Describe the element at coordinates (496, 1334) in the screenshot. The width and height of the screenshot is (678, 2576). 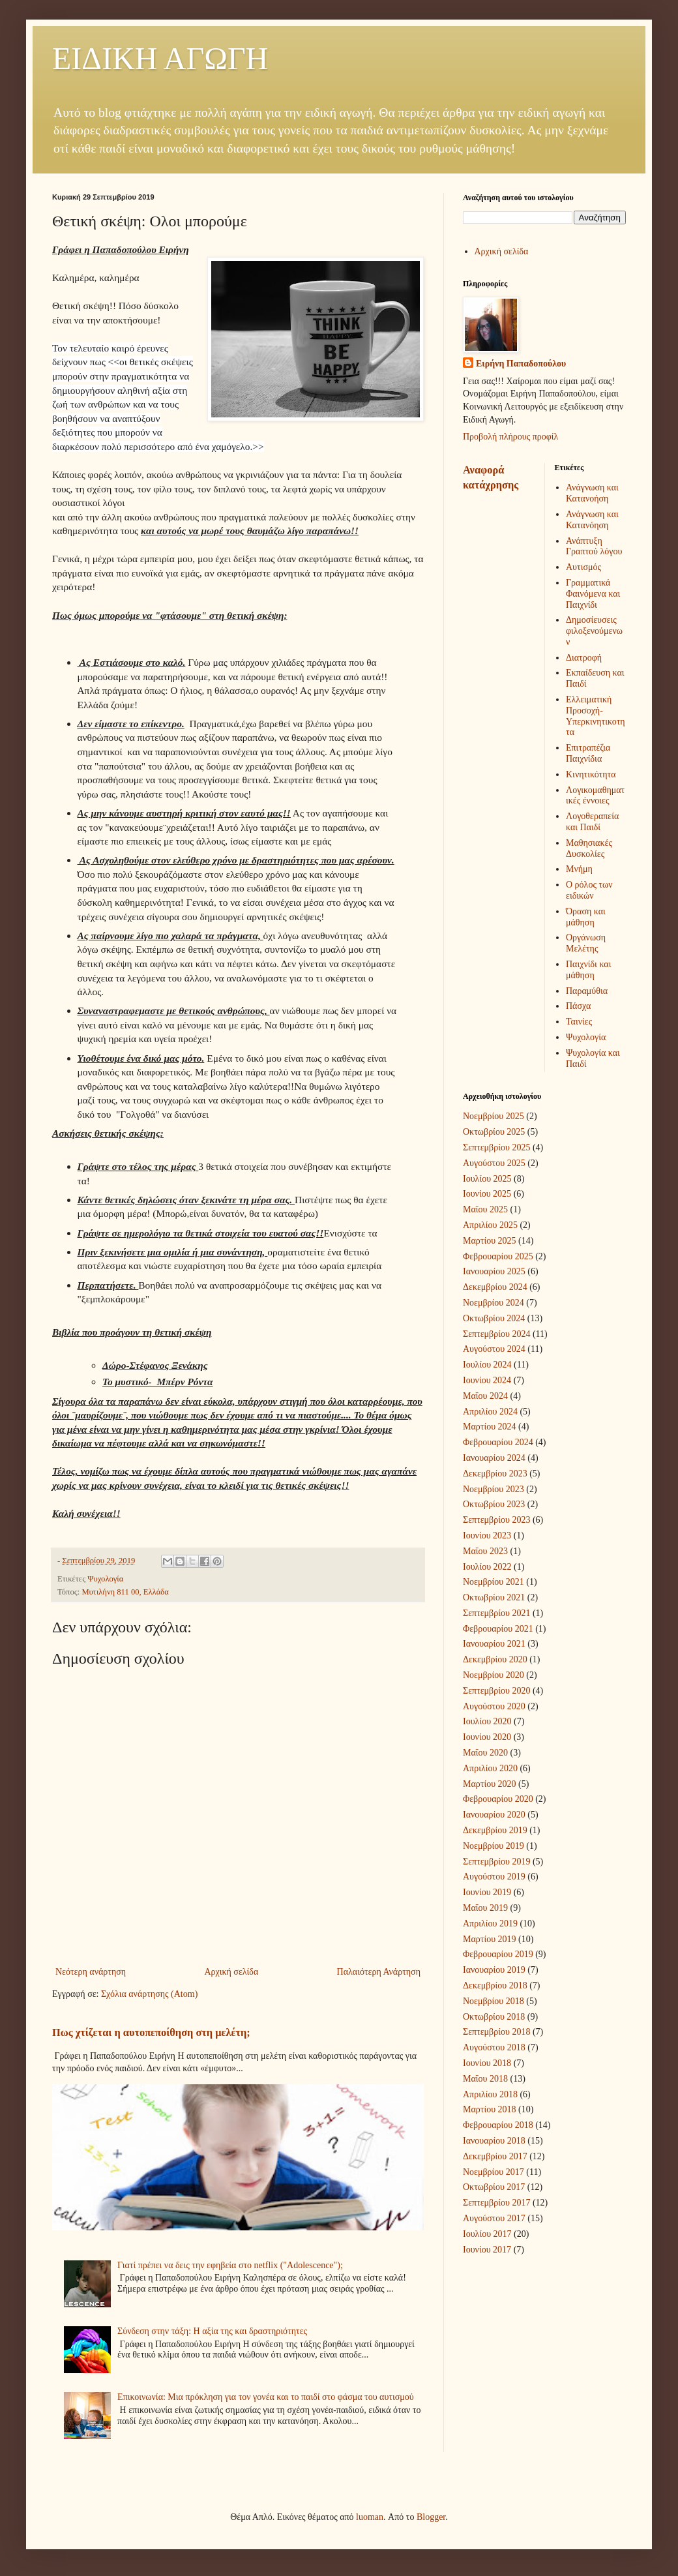
I see `Σεπτεμβρίου 2024` at that location.